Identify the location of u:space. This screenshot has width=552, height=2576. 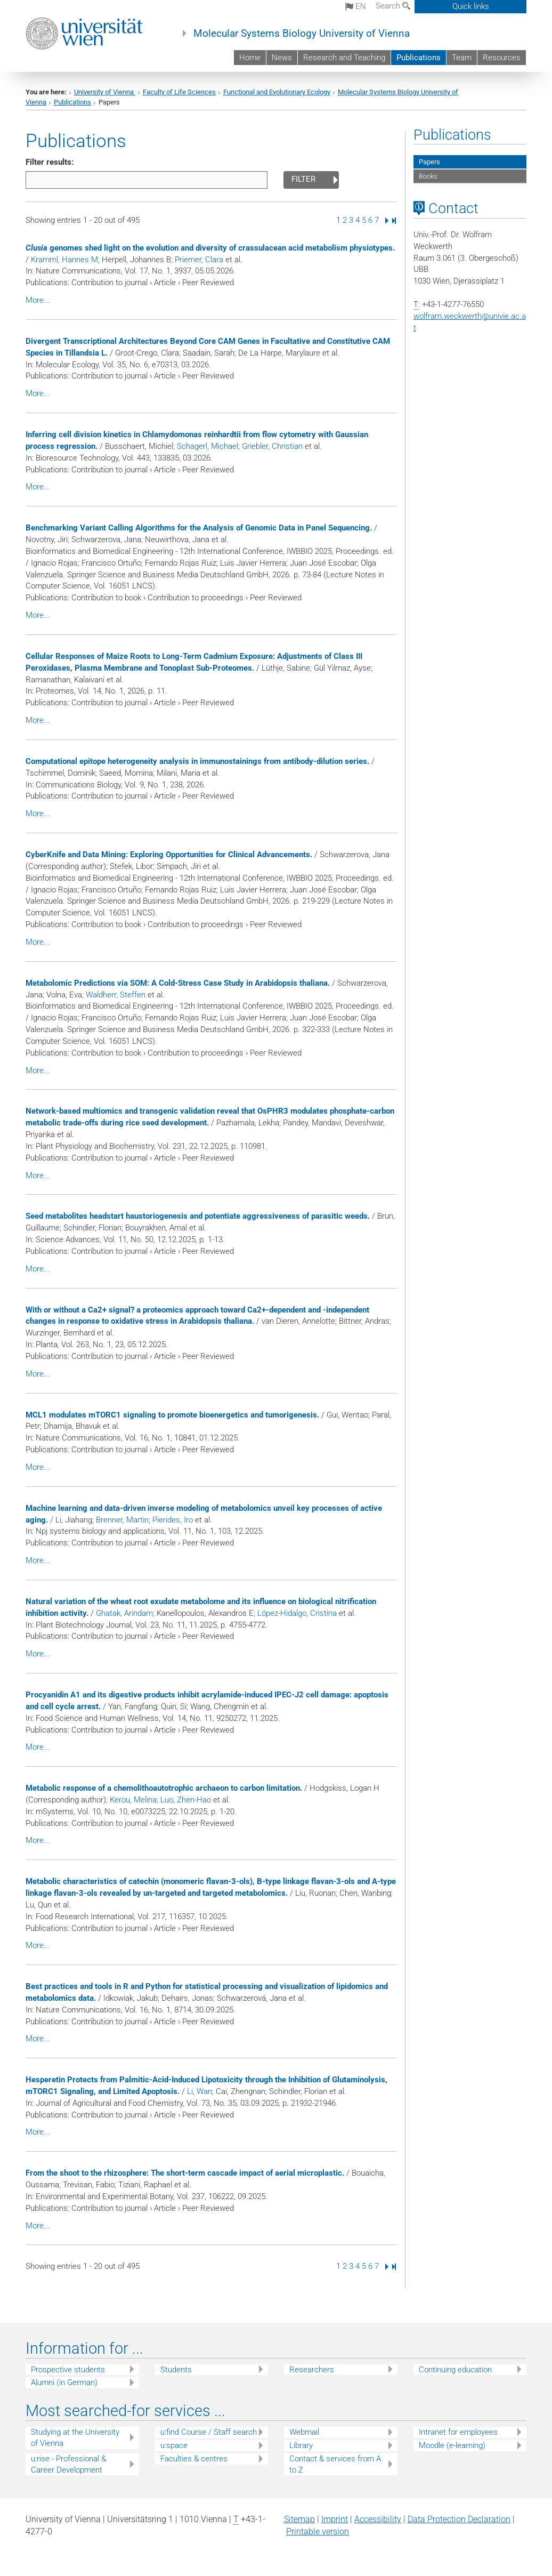
(174, 2445).